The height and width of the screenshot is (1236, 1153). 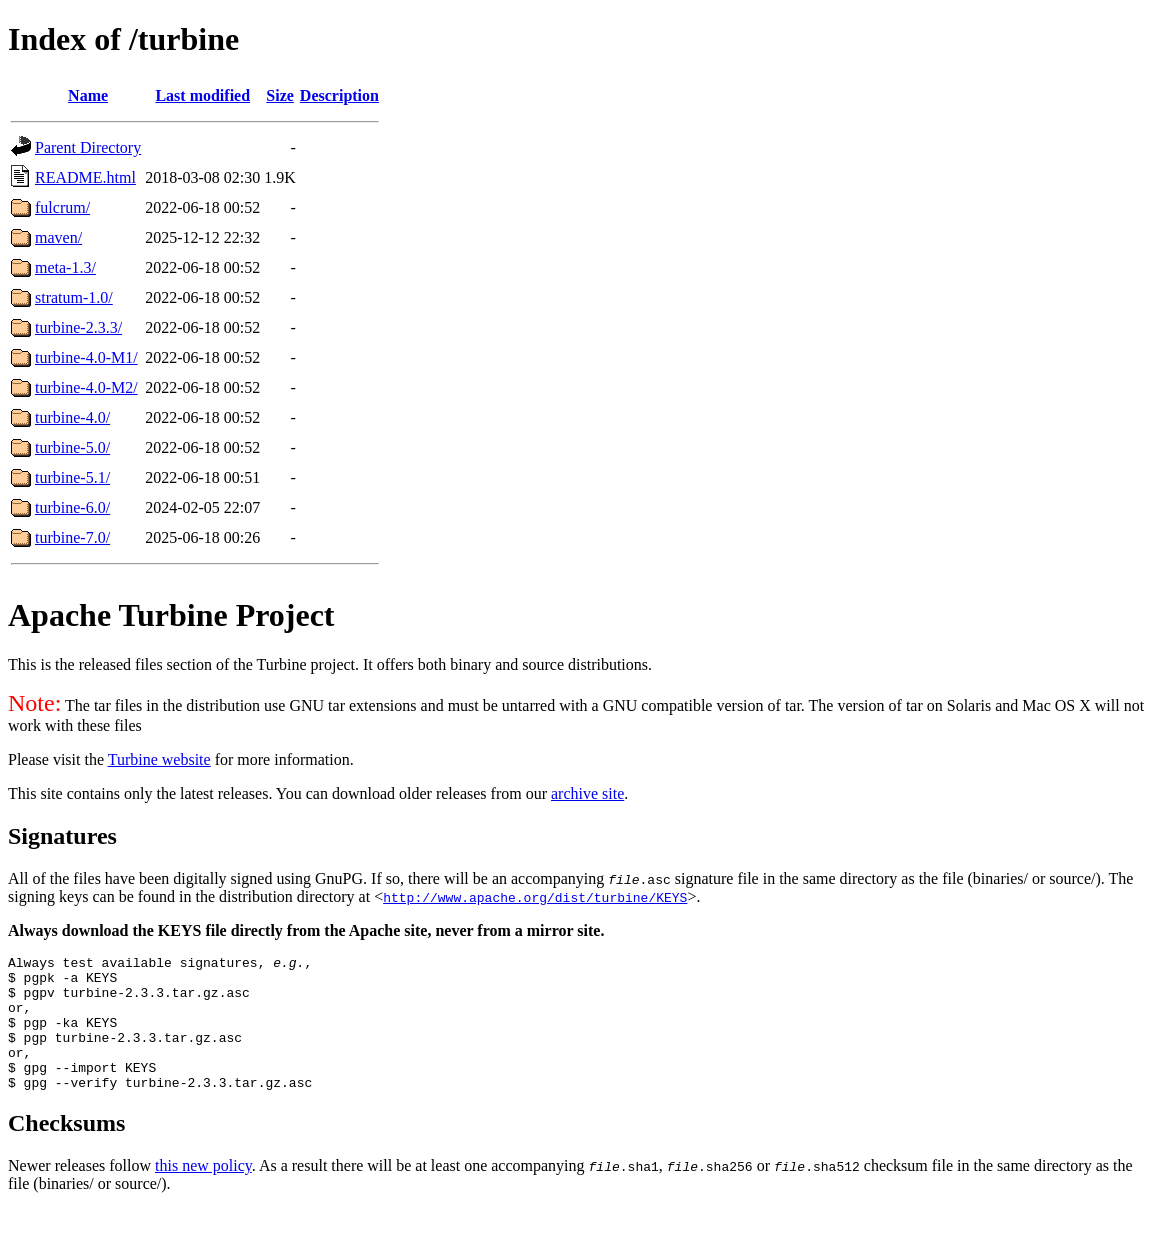 I want to click on README.html, so click(x=85, y=177).